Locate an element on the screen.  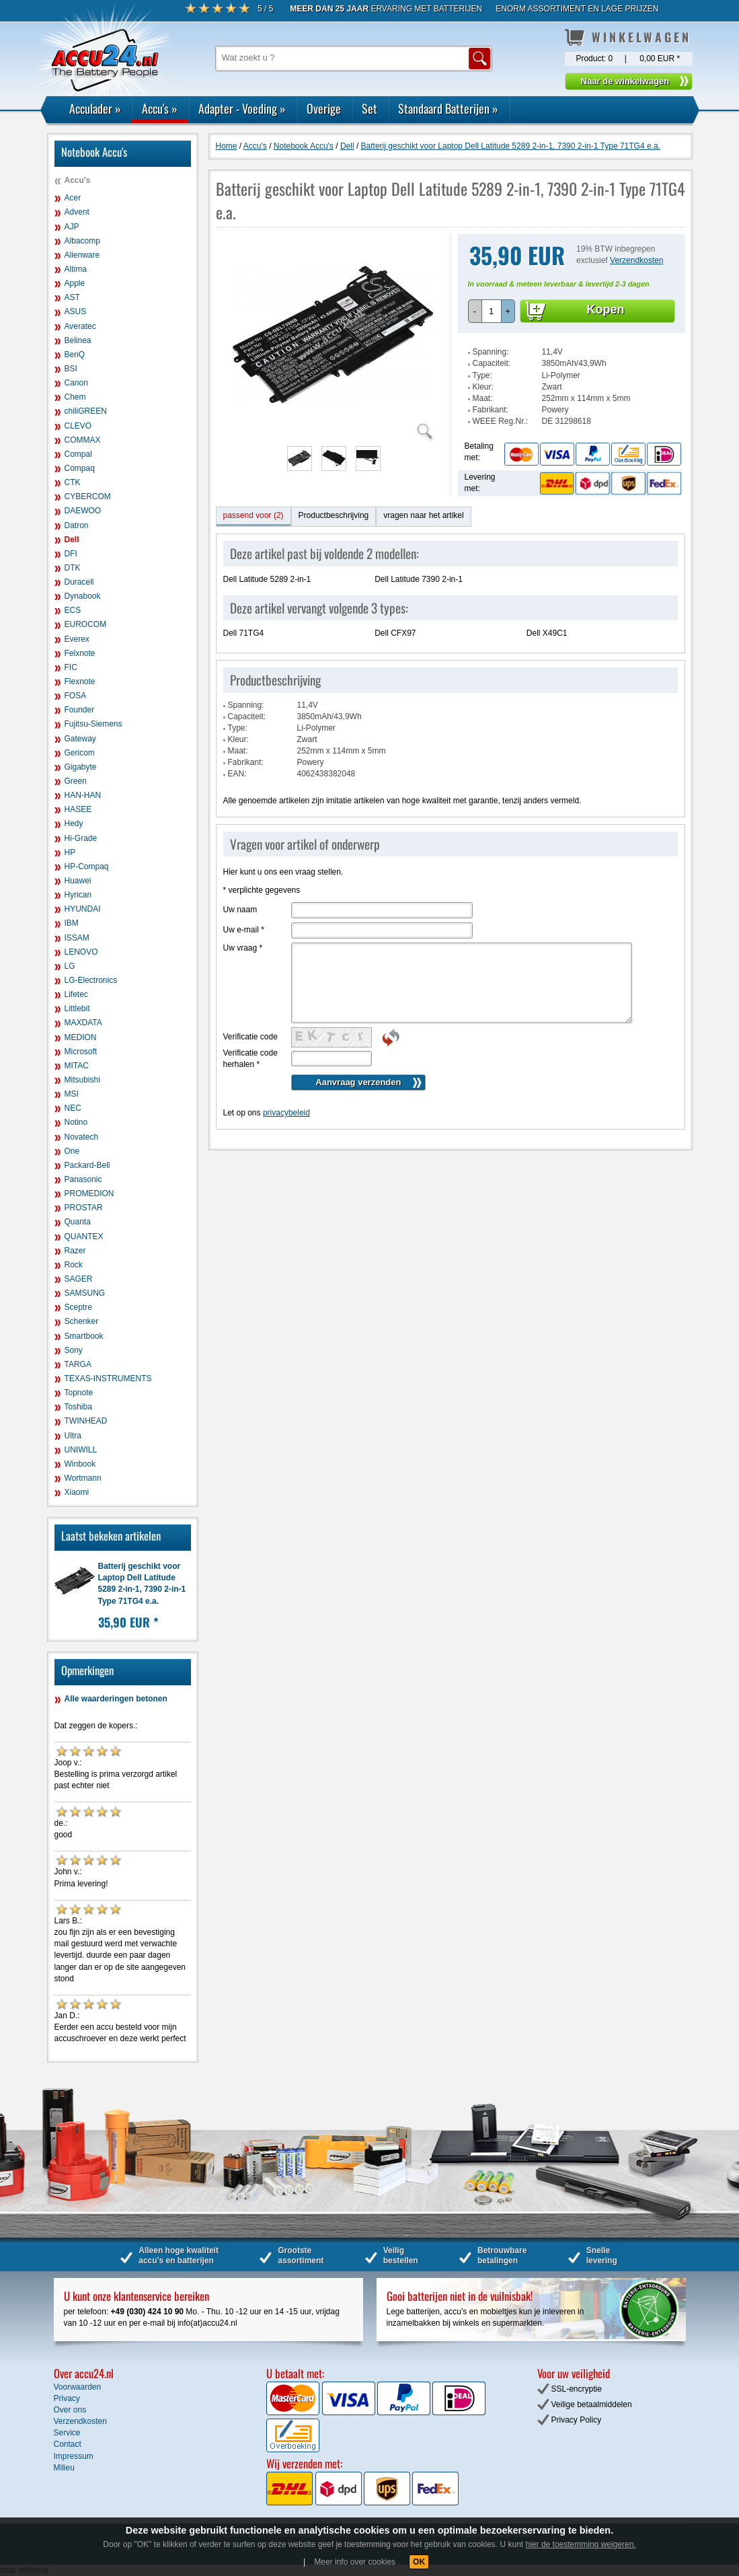
MAXDATA is located at coordinates (83, 1022).